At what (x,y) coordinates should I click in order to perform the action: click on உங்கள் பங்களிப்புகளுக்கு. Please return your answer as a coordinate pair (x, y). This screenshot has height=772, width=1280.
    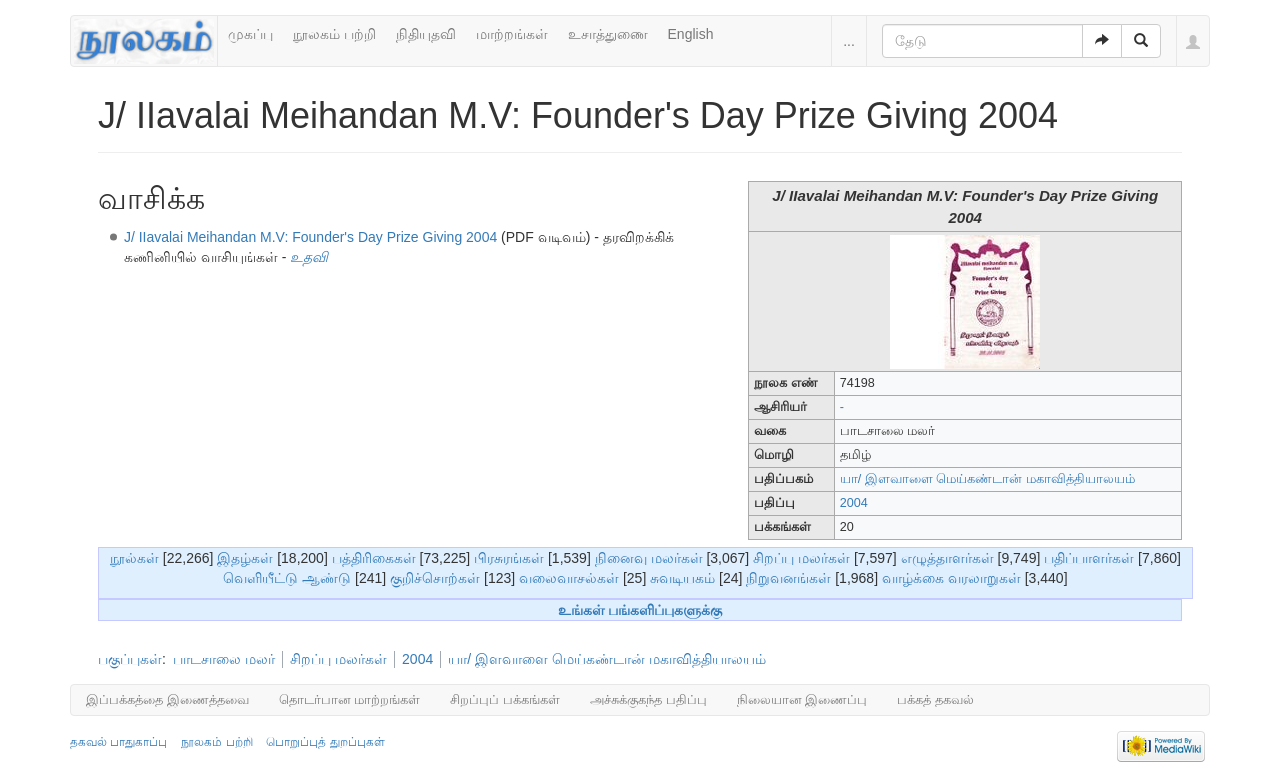
    Looking at the image, I should click on (640, 610).